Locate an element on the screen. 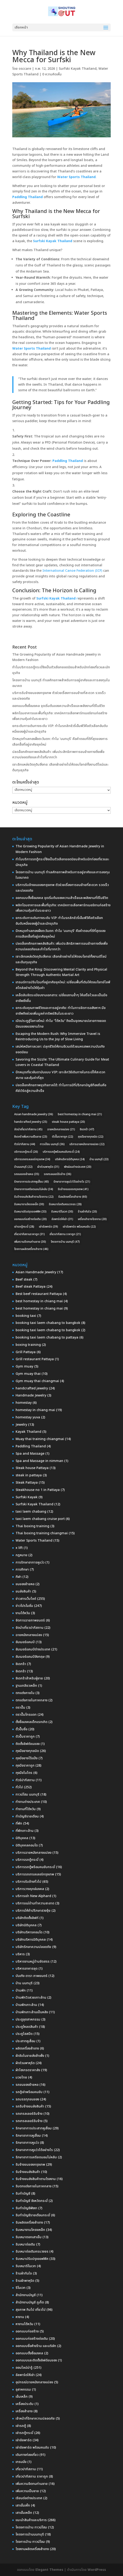 The height and width of the screenshot is (2576, 123). หางาน is located at coordinates (20, 2317).